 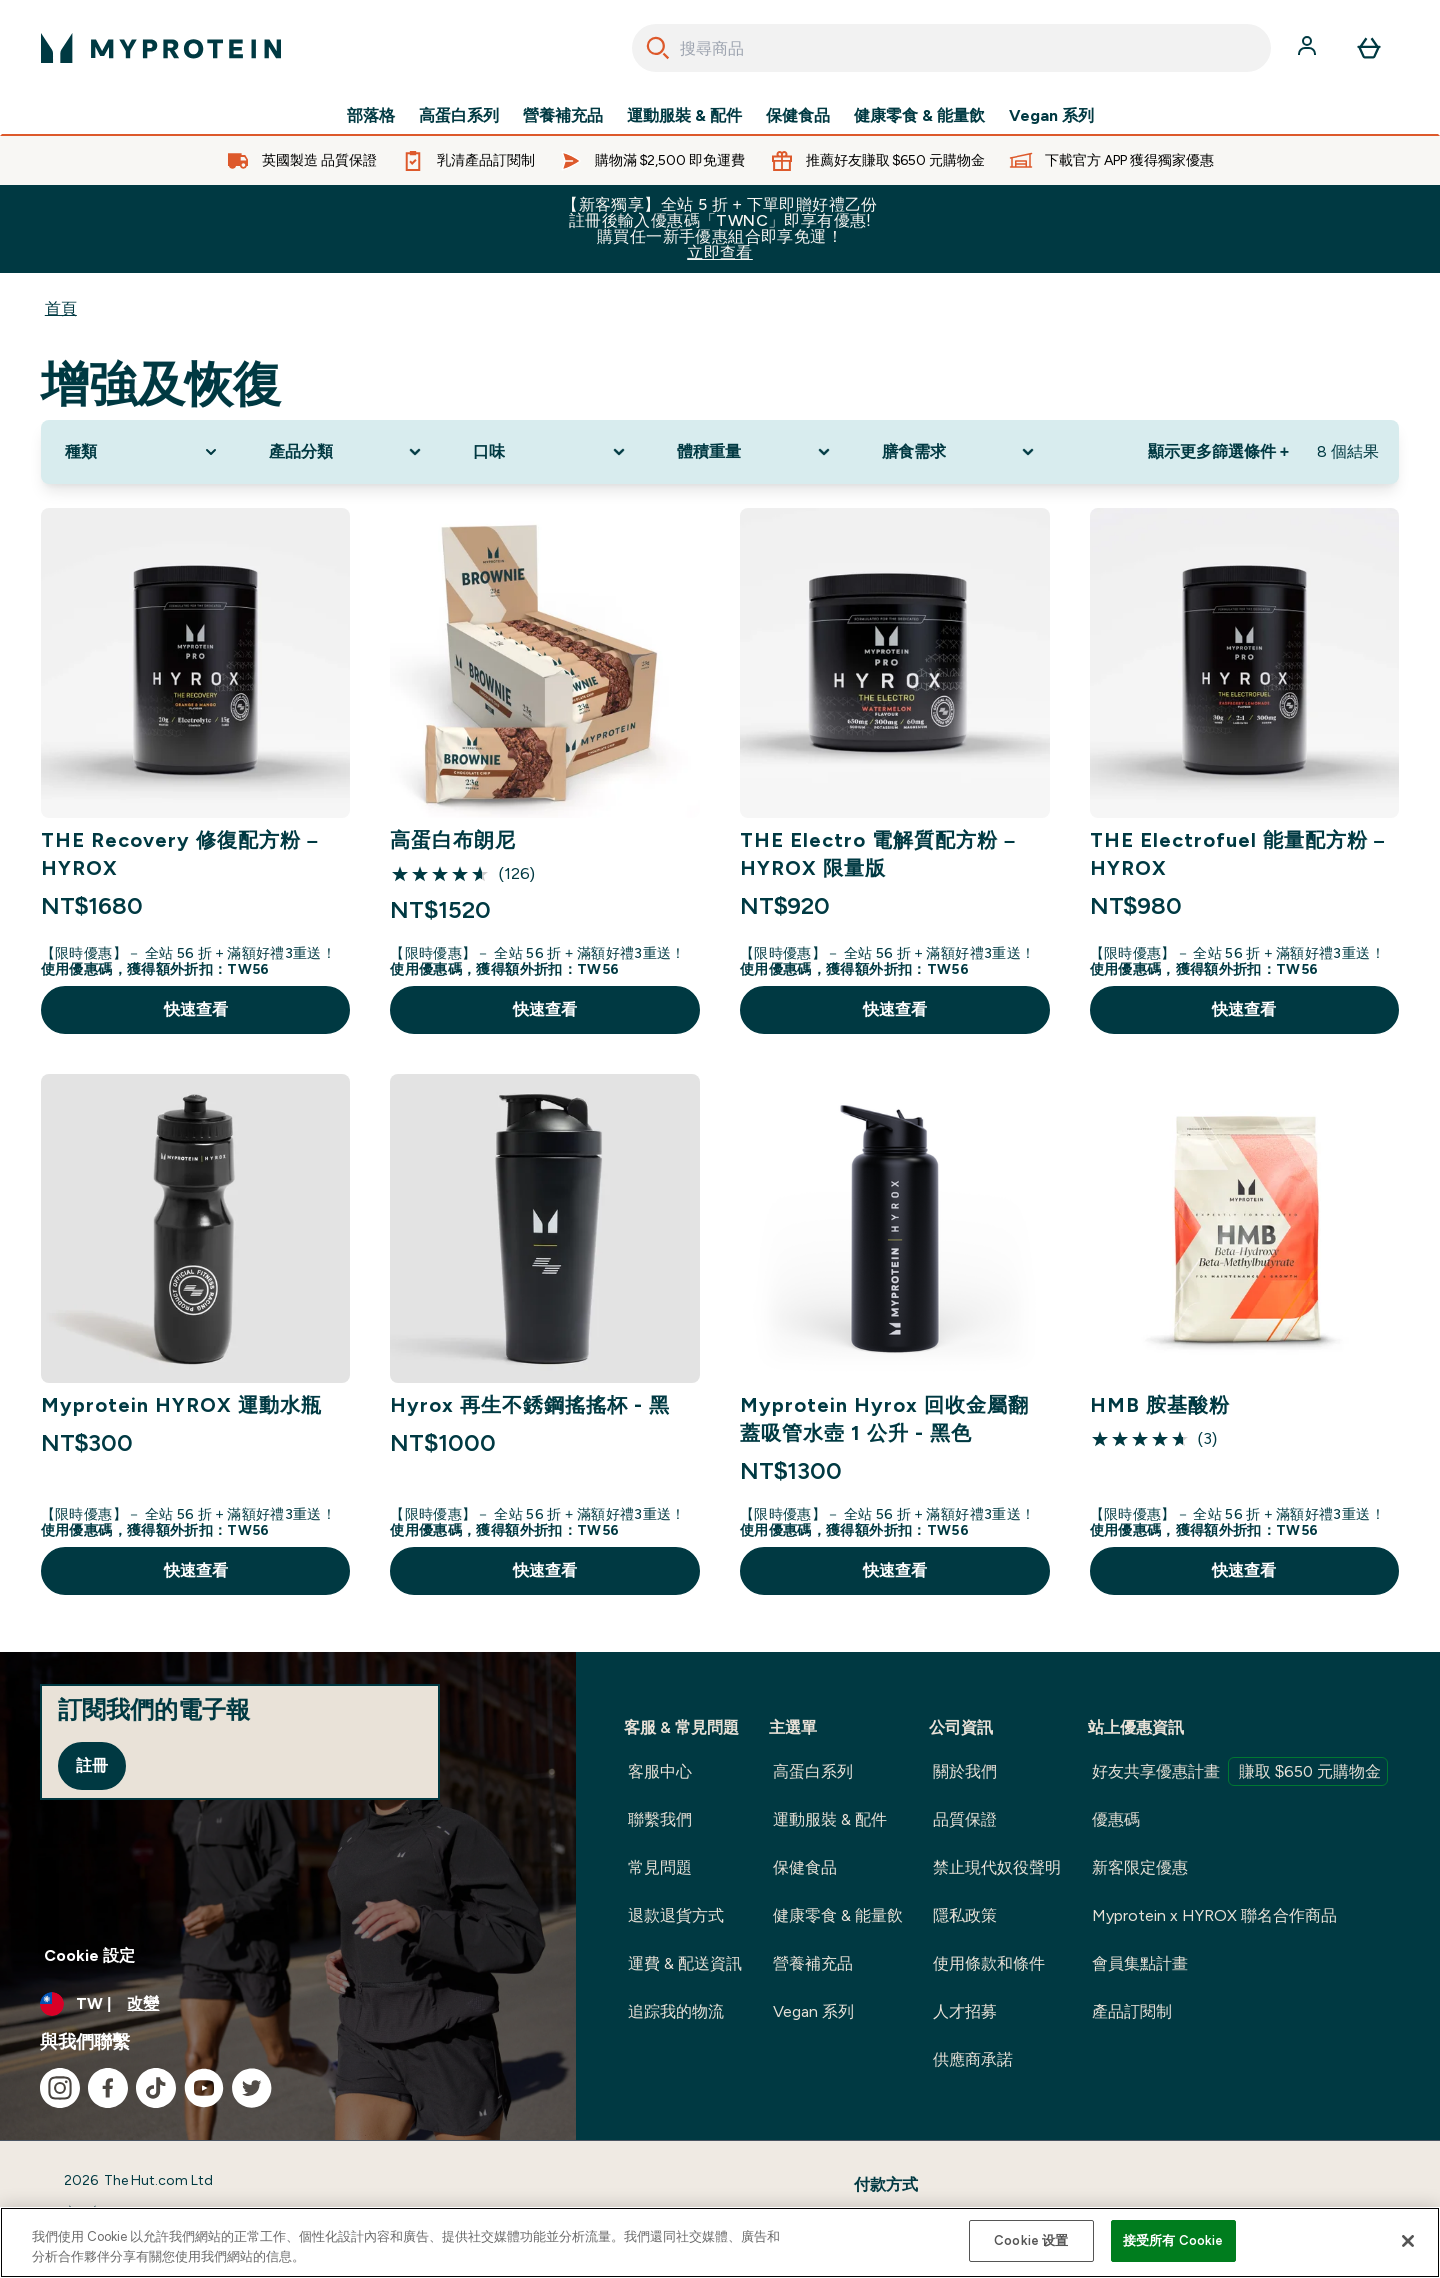 I want to click on [region], so click(x=720, y=2242).